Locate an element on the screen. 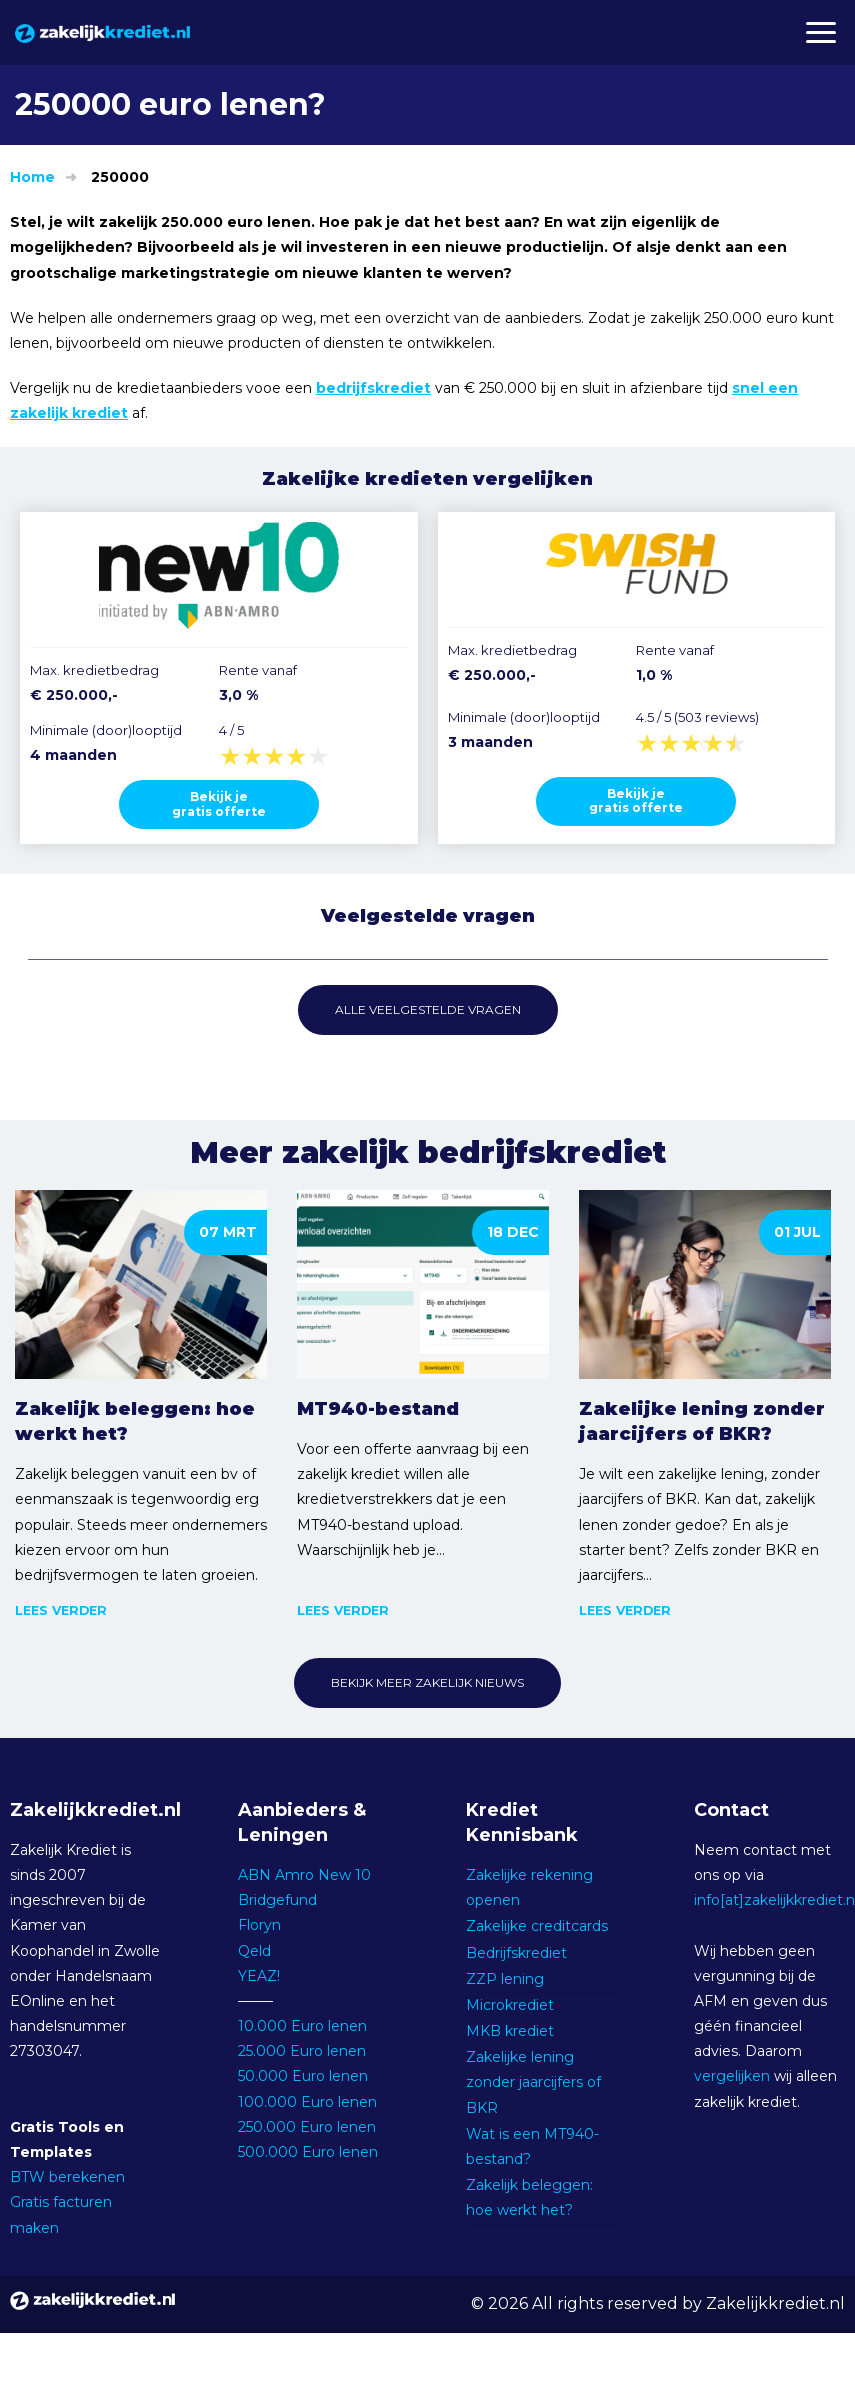 Image resolution: width=855 pixels, height=2381 pixels. Zakelijk beleggen: hoe werkt het? is located at coordinates (135, 1421).